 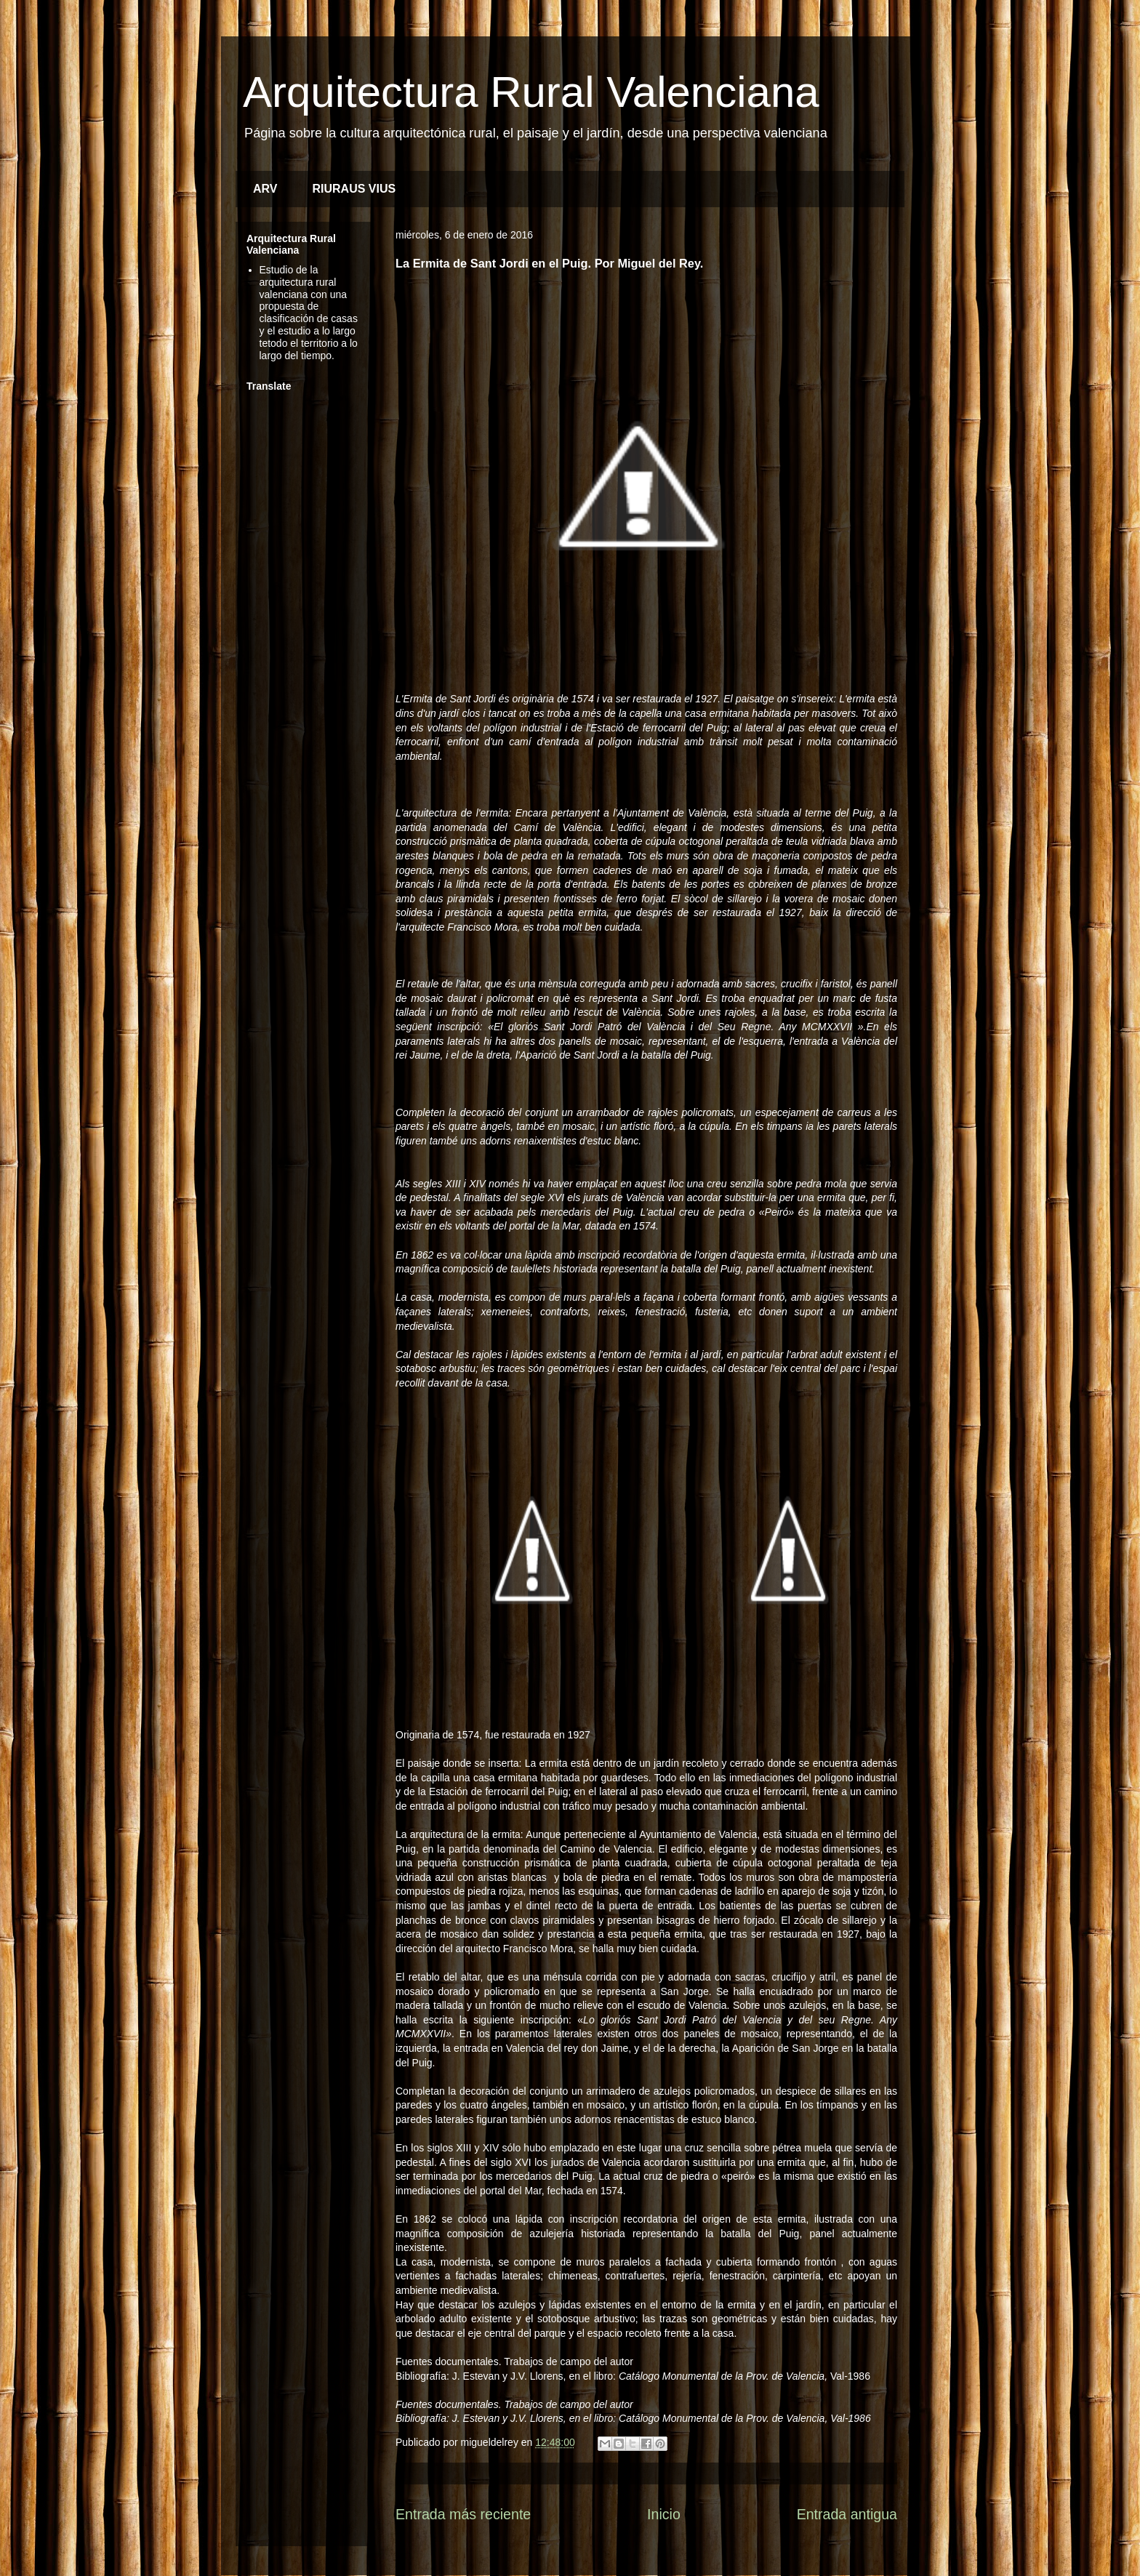 I want to click on ARV, so click(x=265, y=188).